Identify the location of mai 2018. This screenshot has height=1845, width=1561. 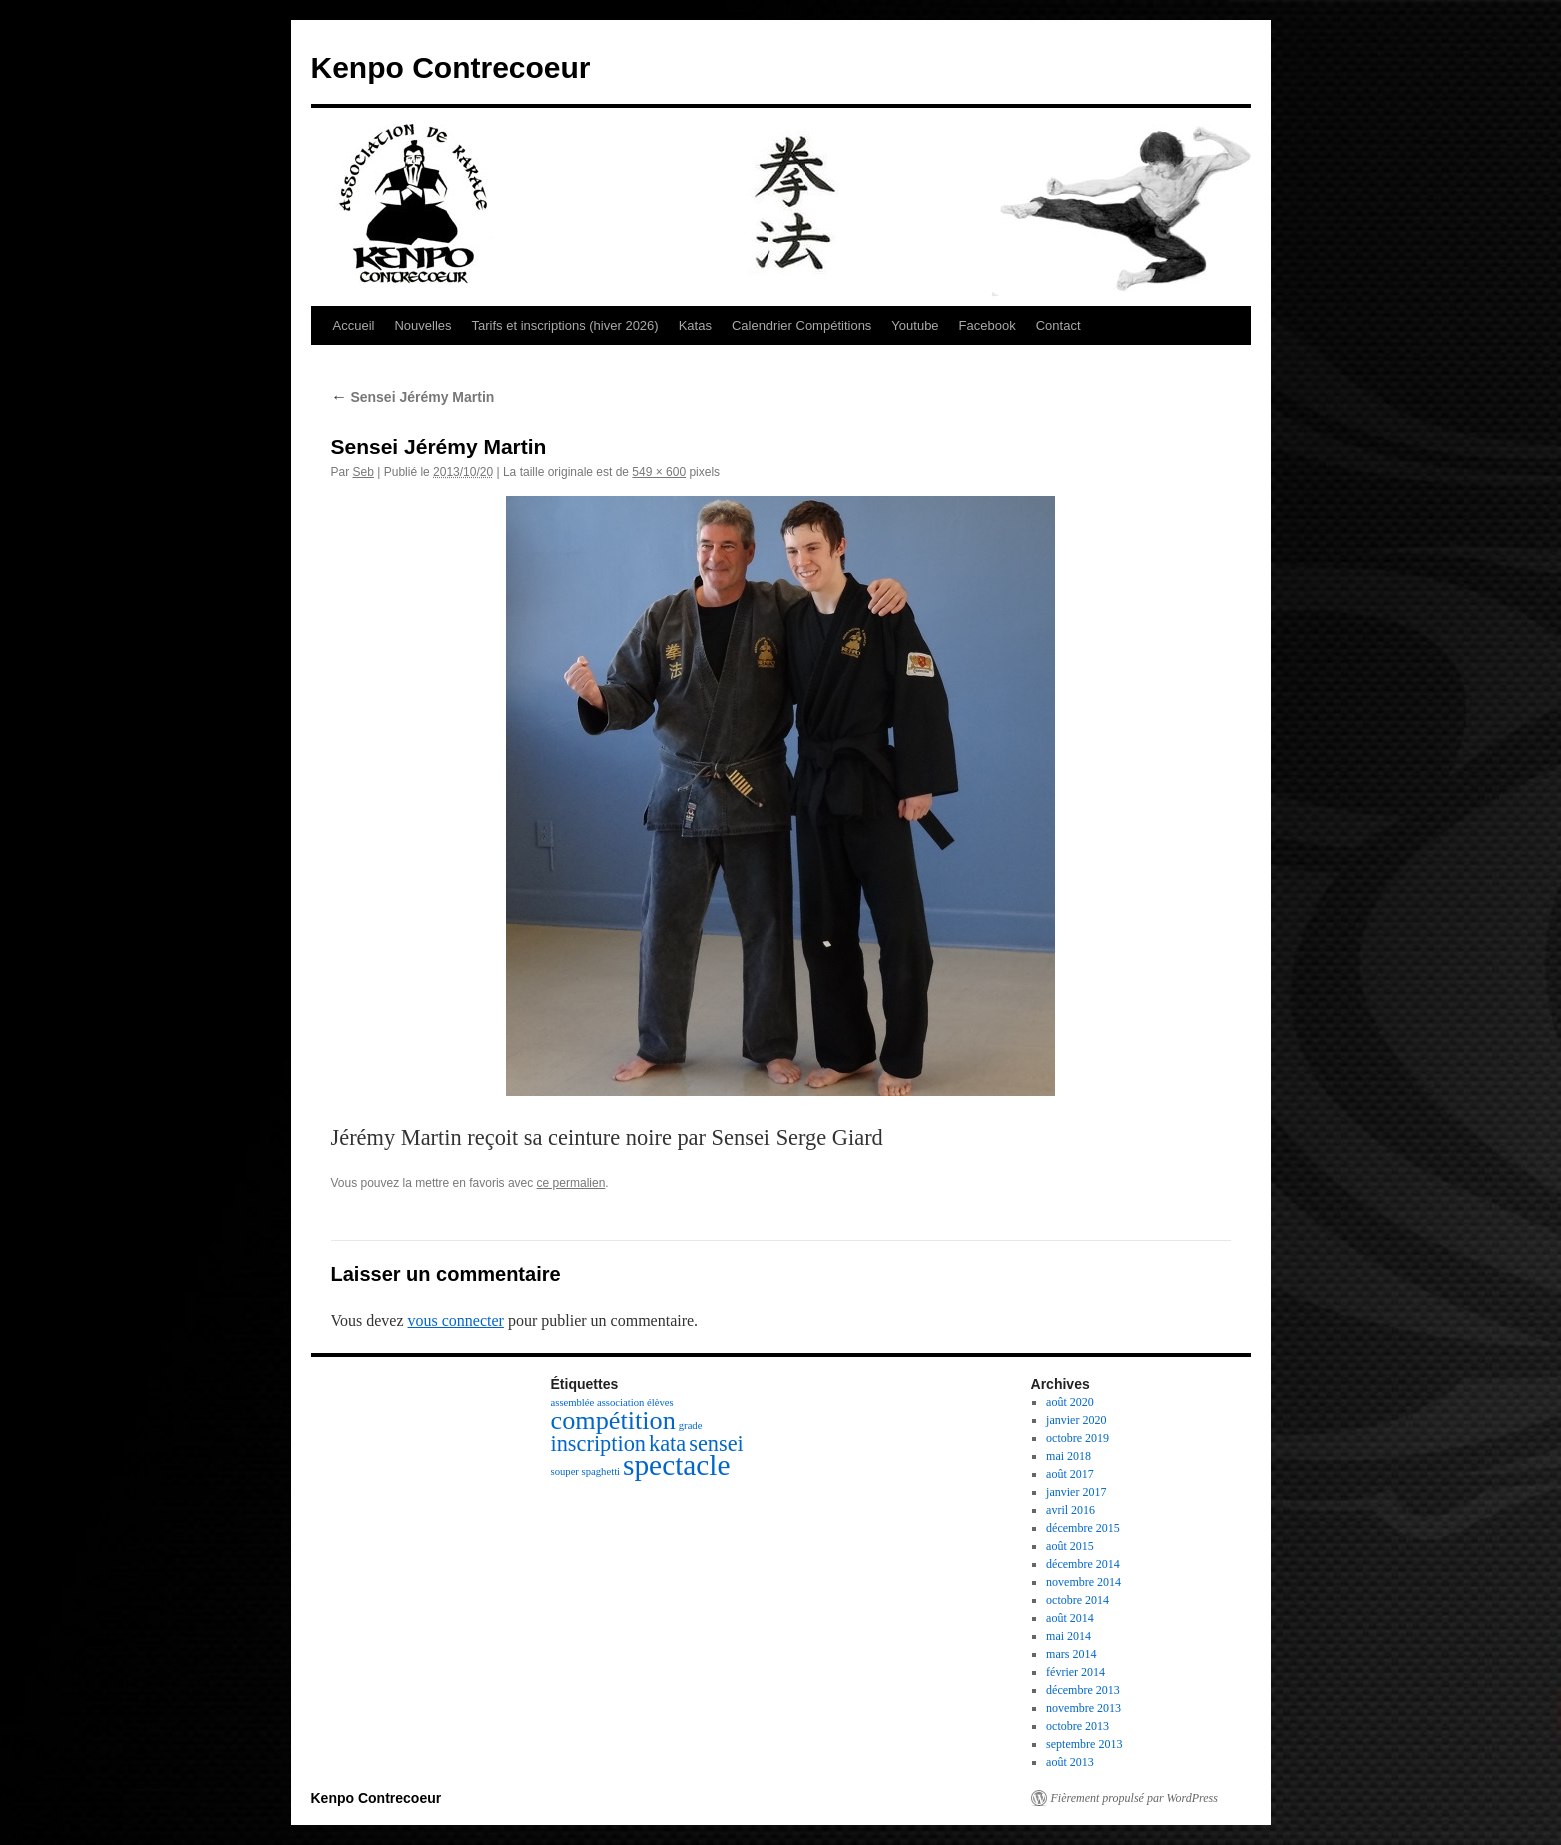
(1068, 1456).